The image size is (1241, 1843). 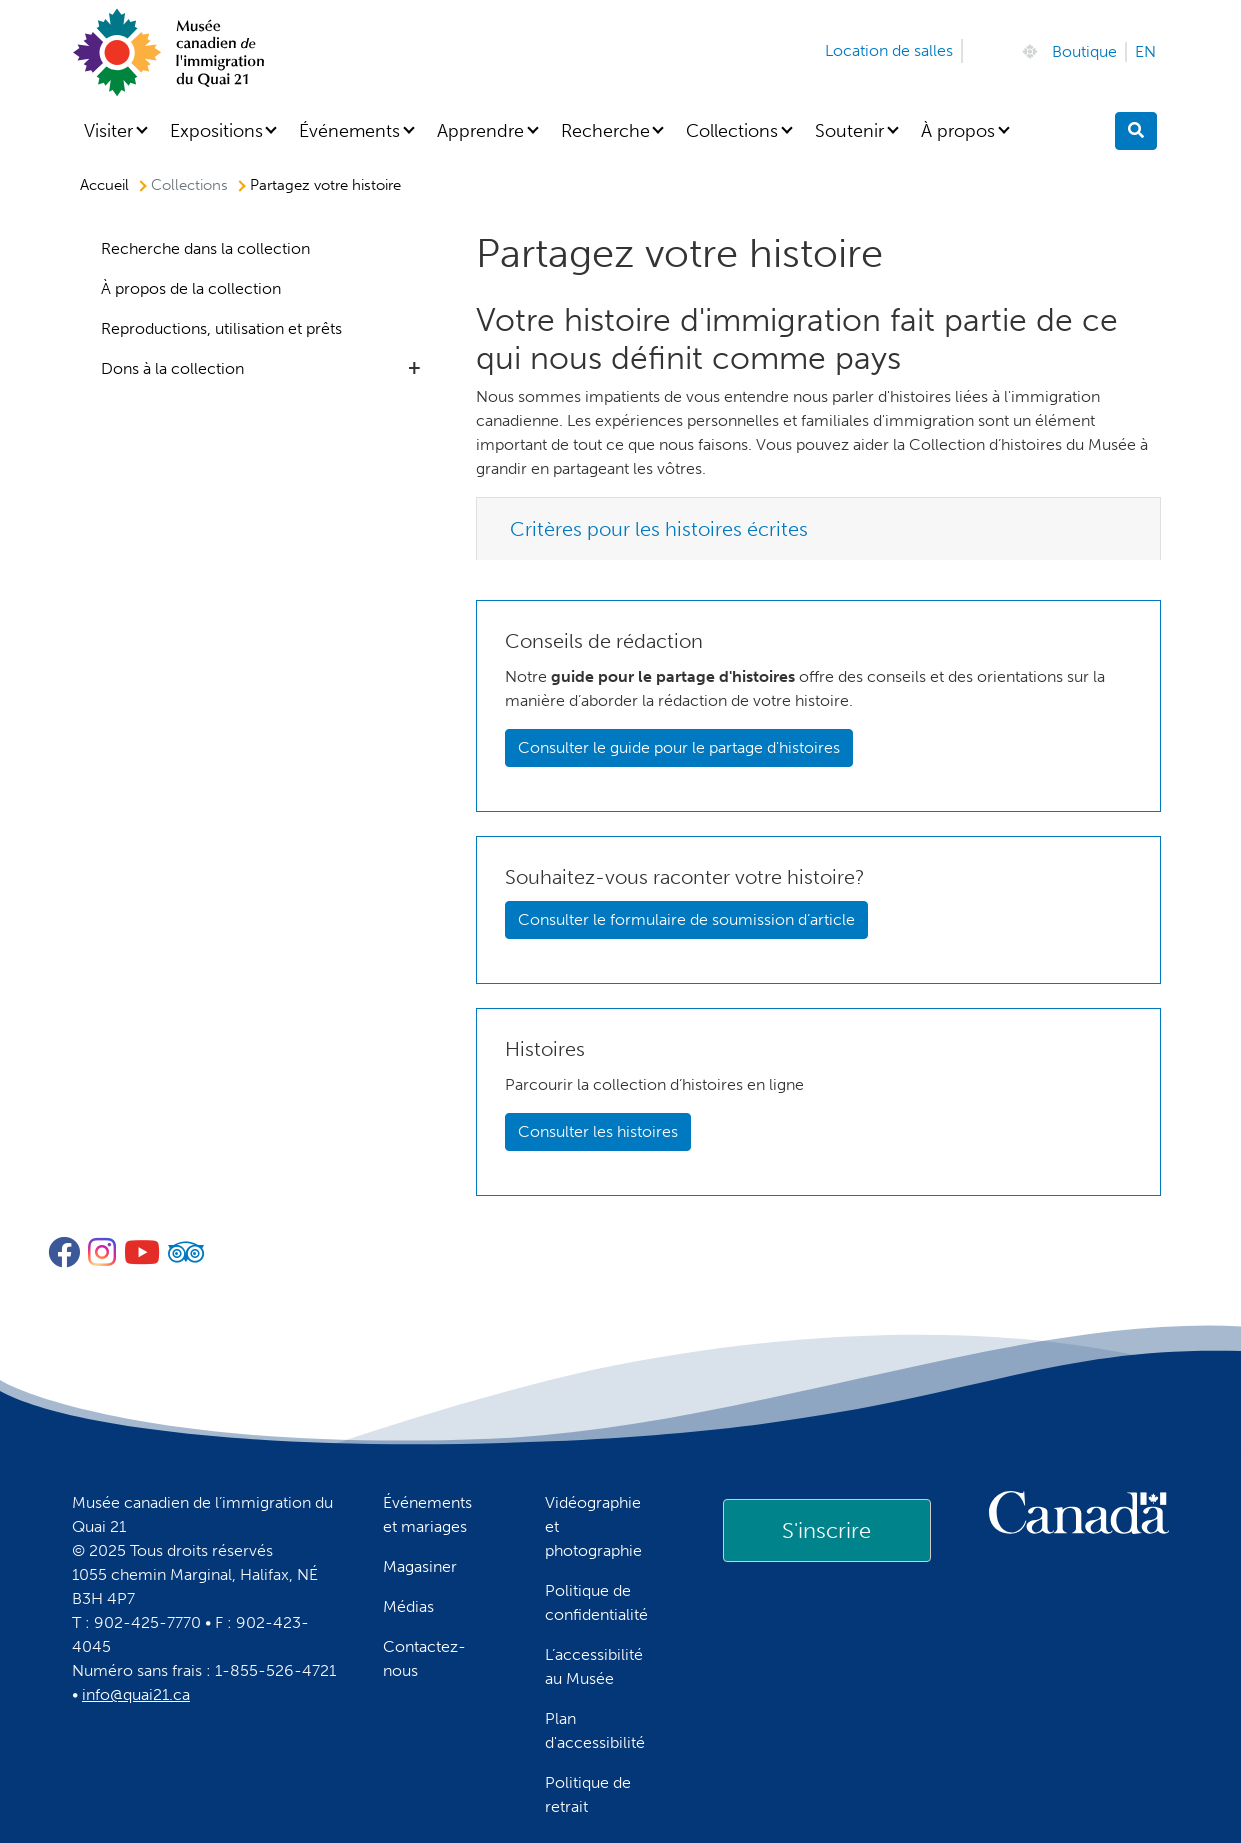 I want to click on [link], so click(x=827, y=1530).